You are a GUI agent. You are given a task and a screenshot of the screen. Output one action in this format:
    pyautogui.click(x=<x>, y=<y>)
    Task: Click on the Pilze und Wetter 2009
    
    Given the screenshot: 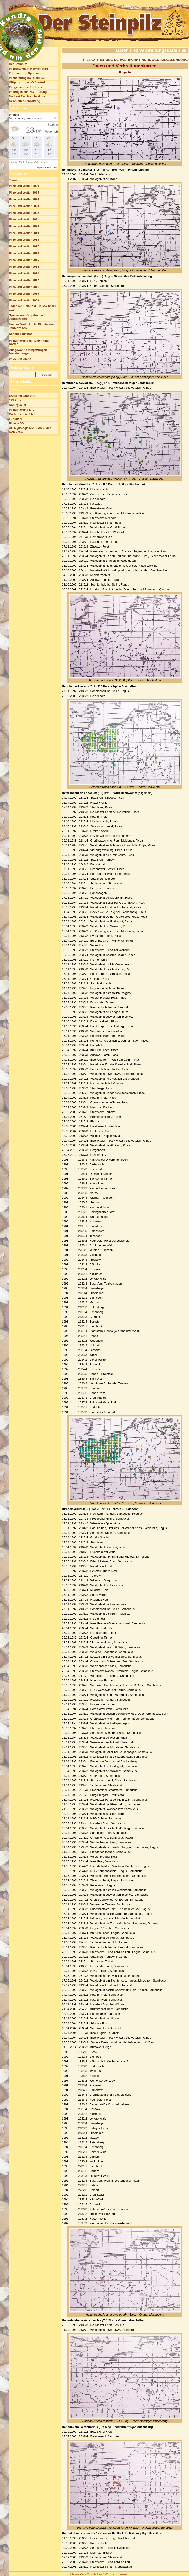 What is the action you would take?
    pyautogui.click(x=24, y=300)
    